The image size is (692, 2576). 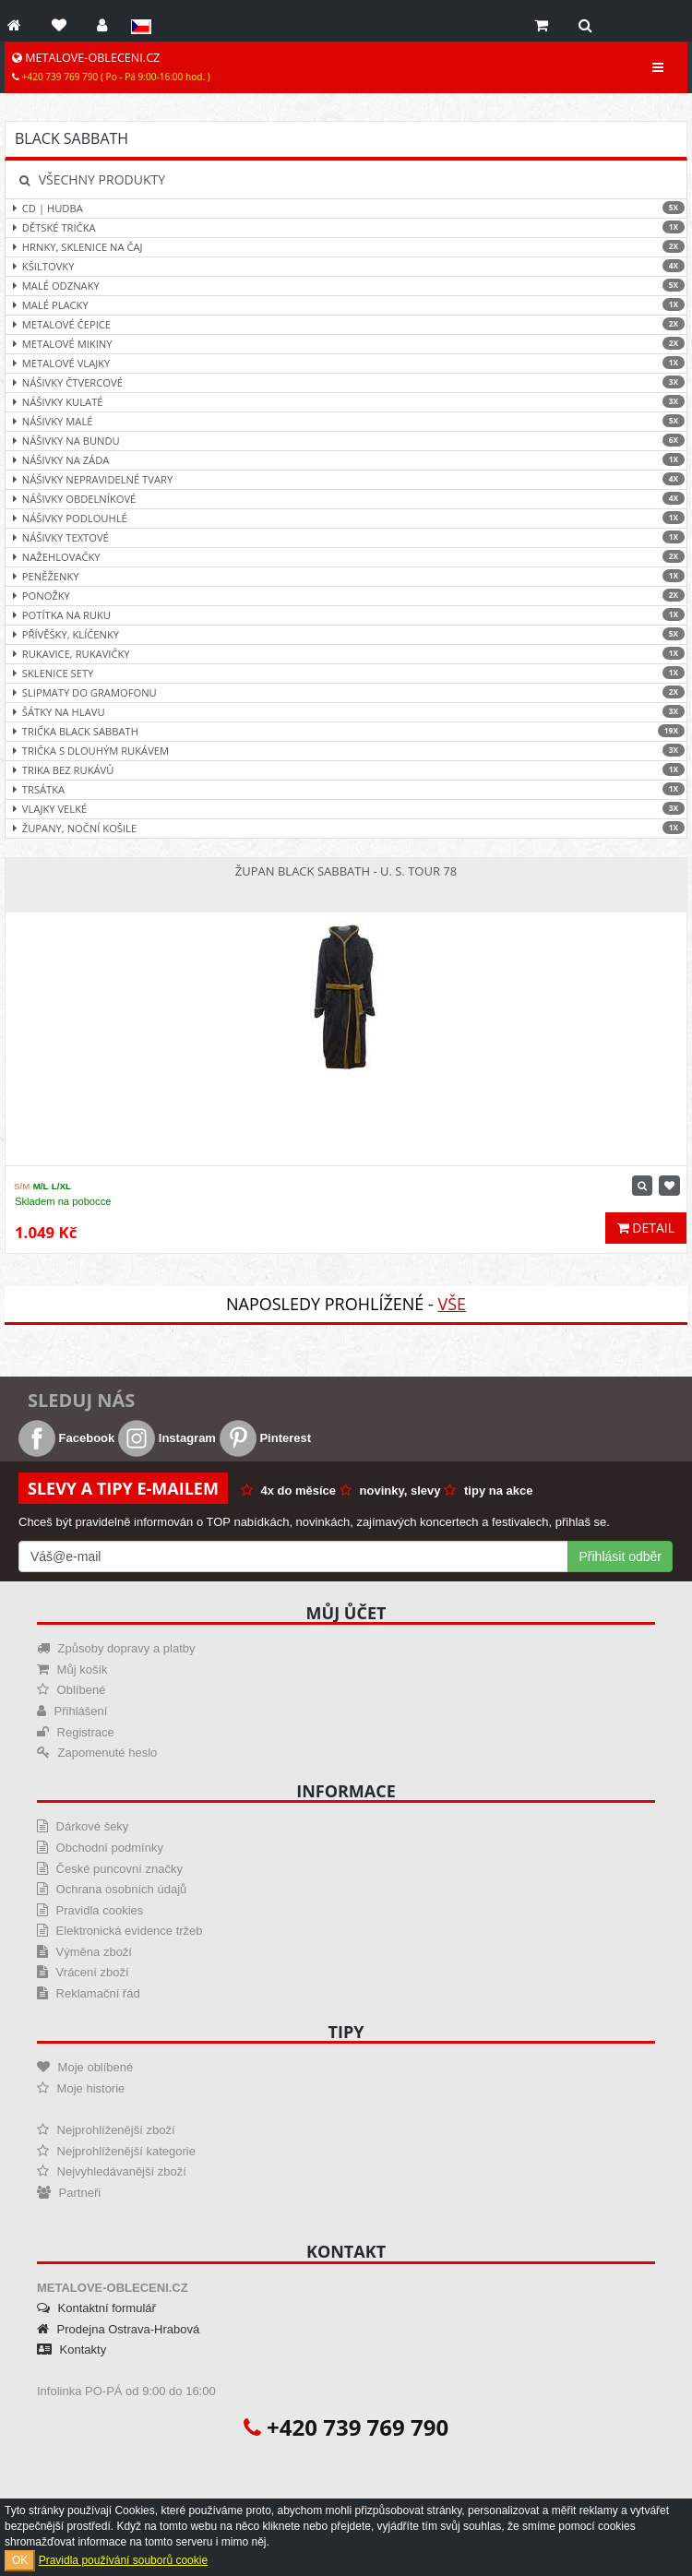 I want to click on Ponožky, so click(x=346, y=595).